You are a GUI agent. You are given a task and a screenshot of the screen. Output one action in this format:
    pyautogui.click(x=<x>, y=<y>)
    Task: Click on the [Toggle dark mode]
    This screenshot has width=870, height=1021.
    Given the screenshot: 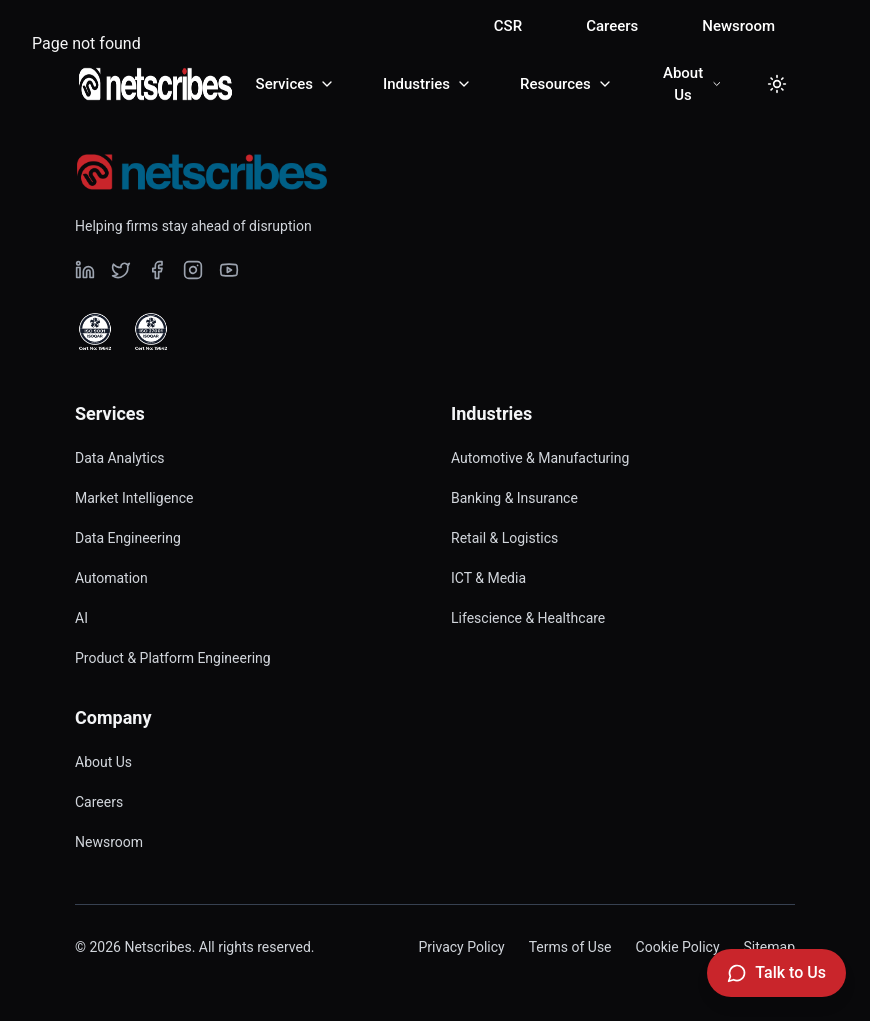 What is the action you would take?
    pyautogui.click(x=777, y=84)
    